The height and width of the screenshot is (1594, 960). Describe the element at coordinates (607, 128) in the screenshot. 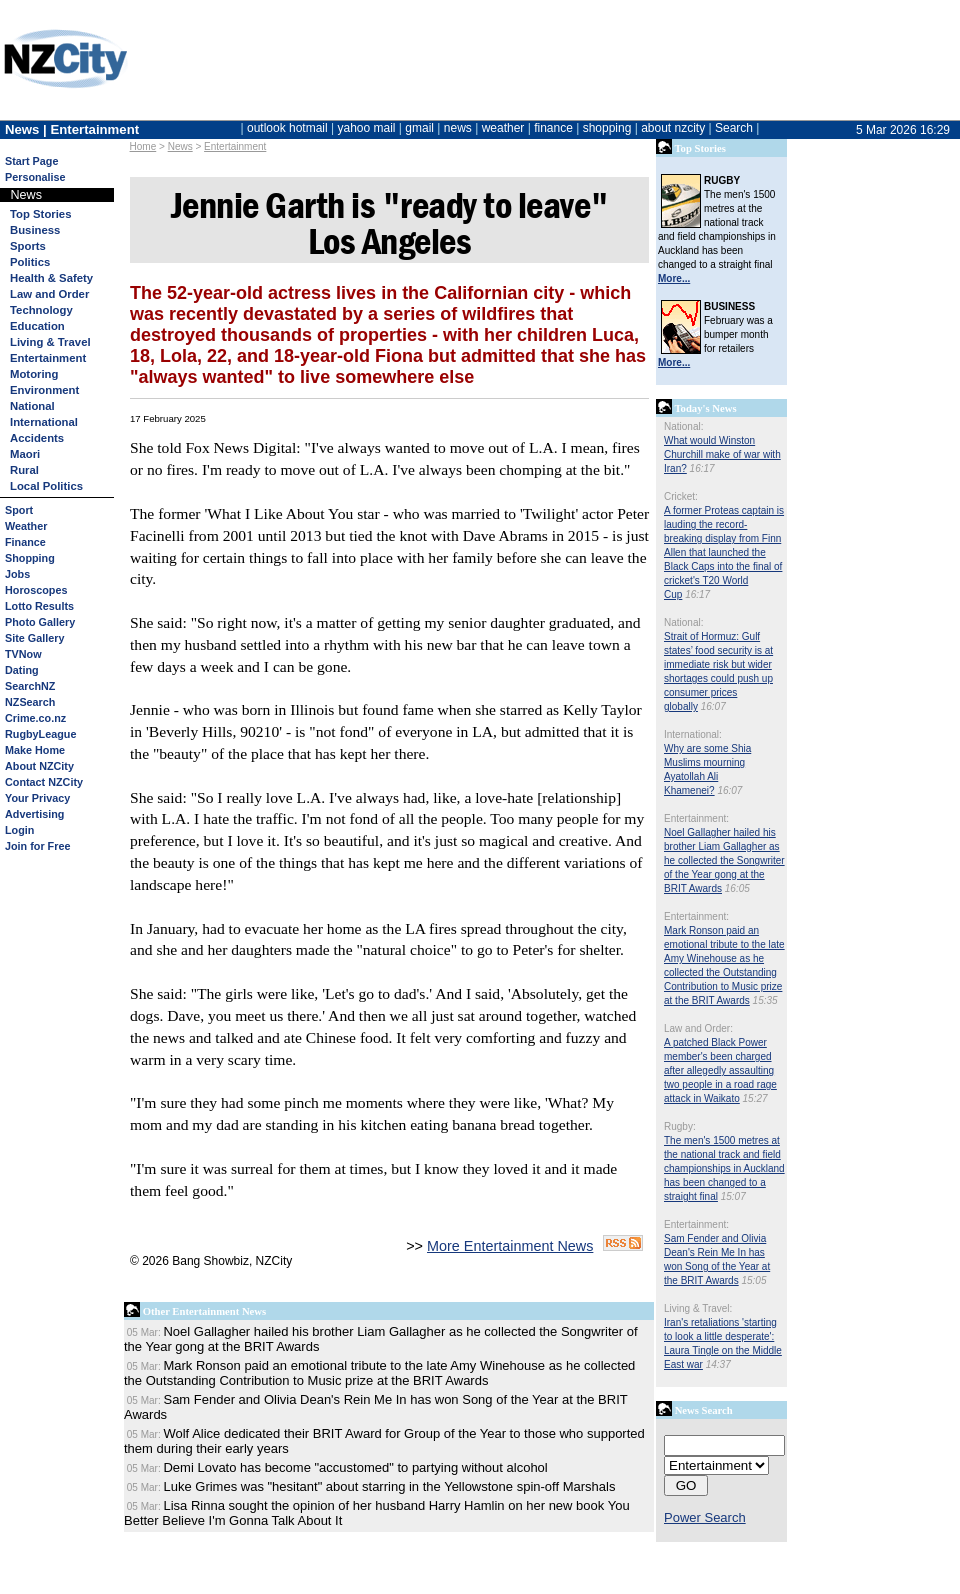

I see `shopping` at that location.